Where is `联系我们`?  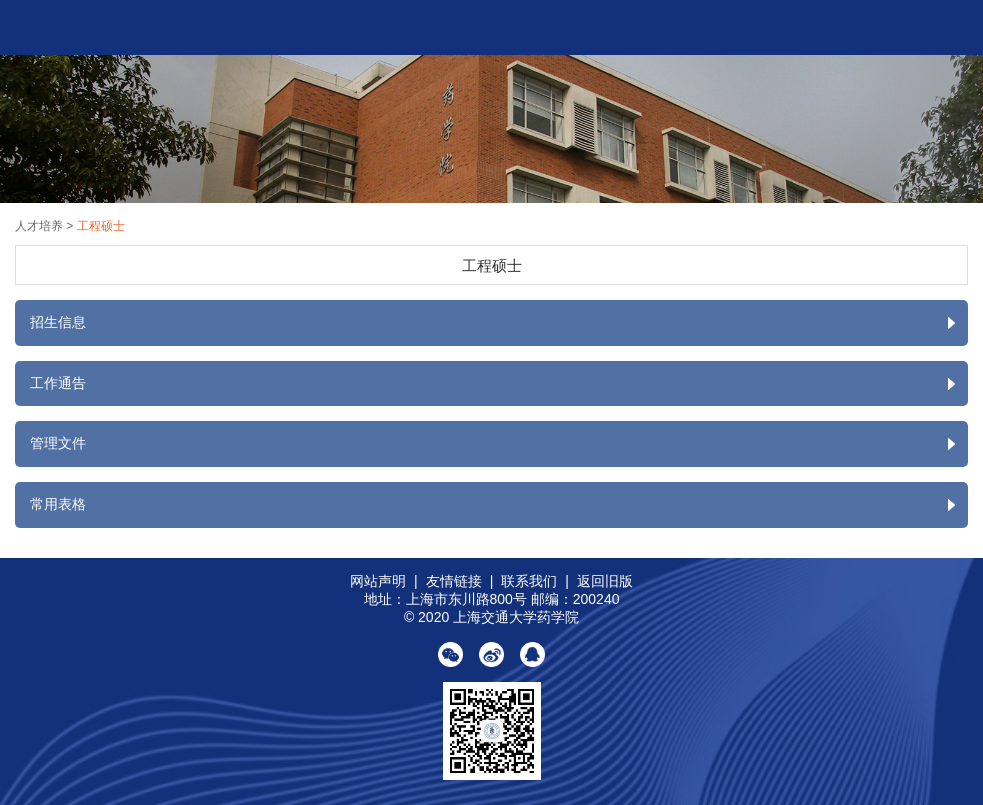
联系我们 is located at coordinates (529, 581).